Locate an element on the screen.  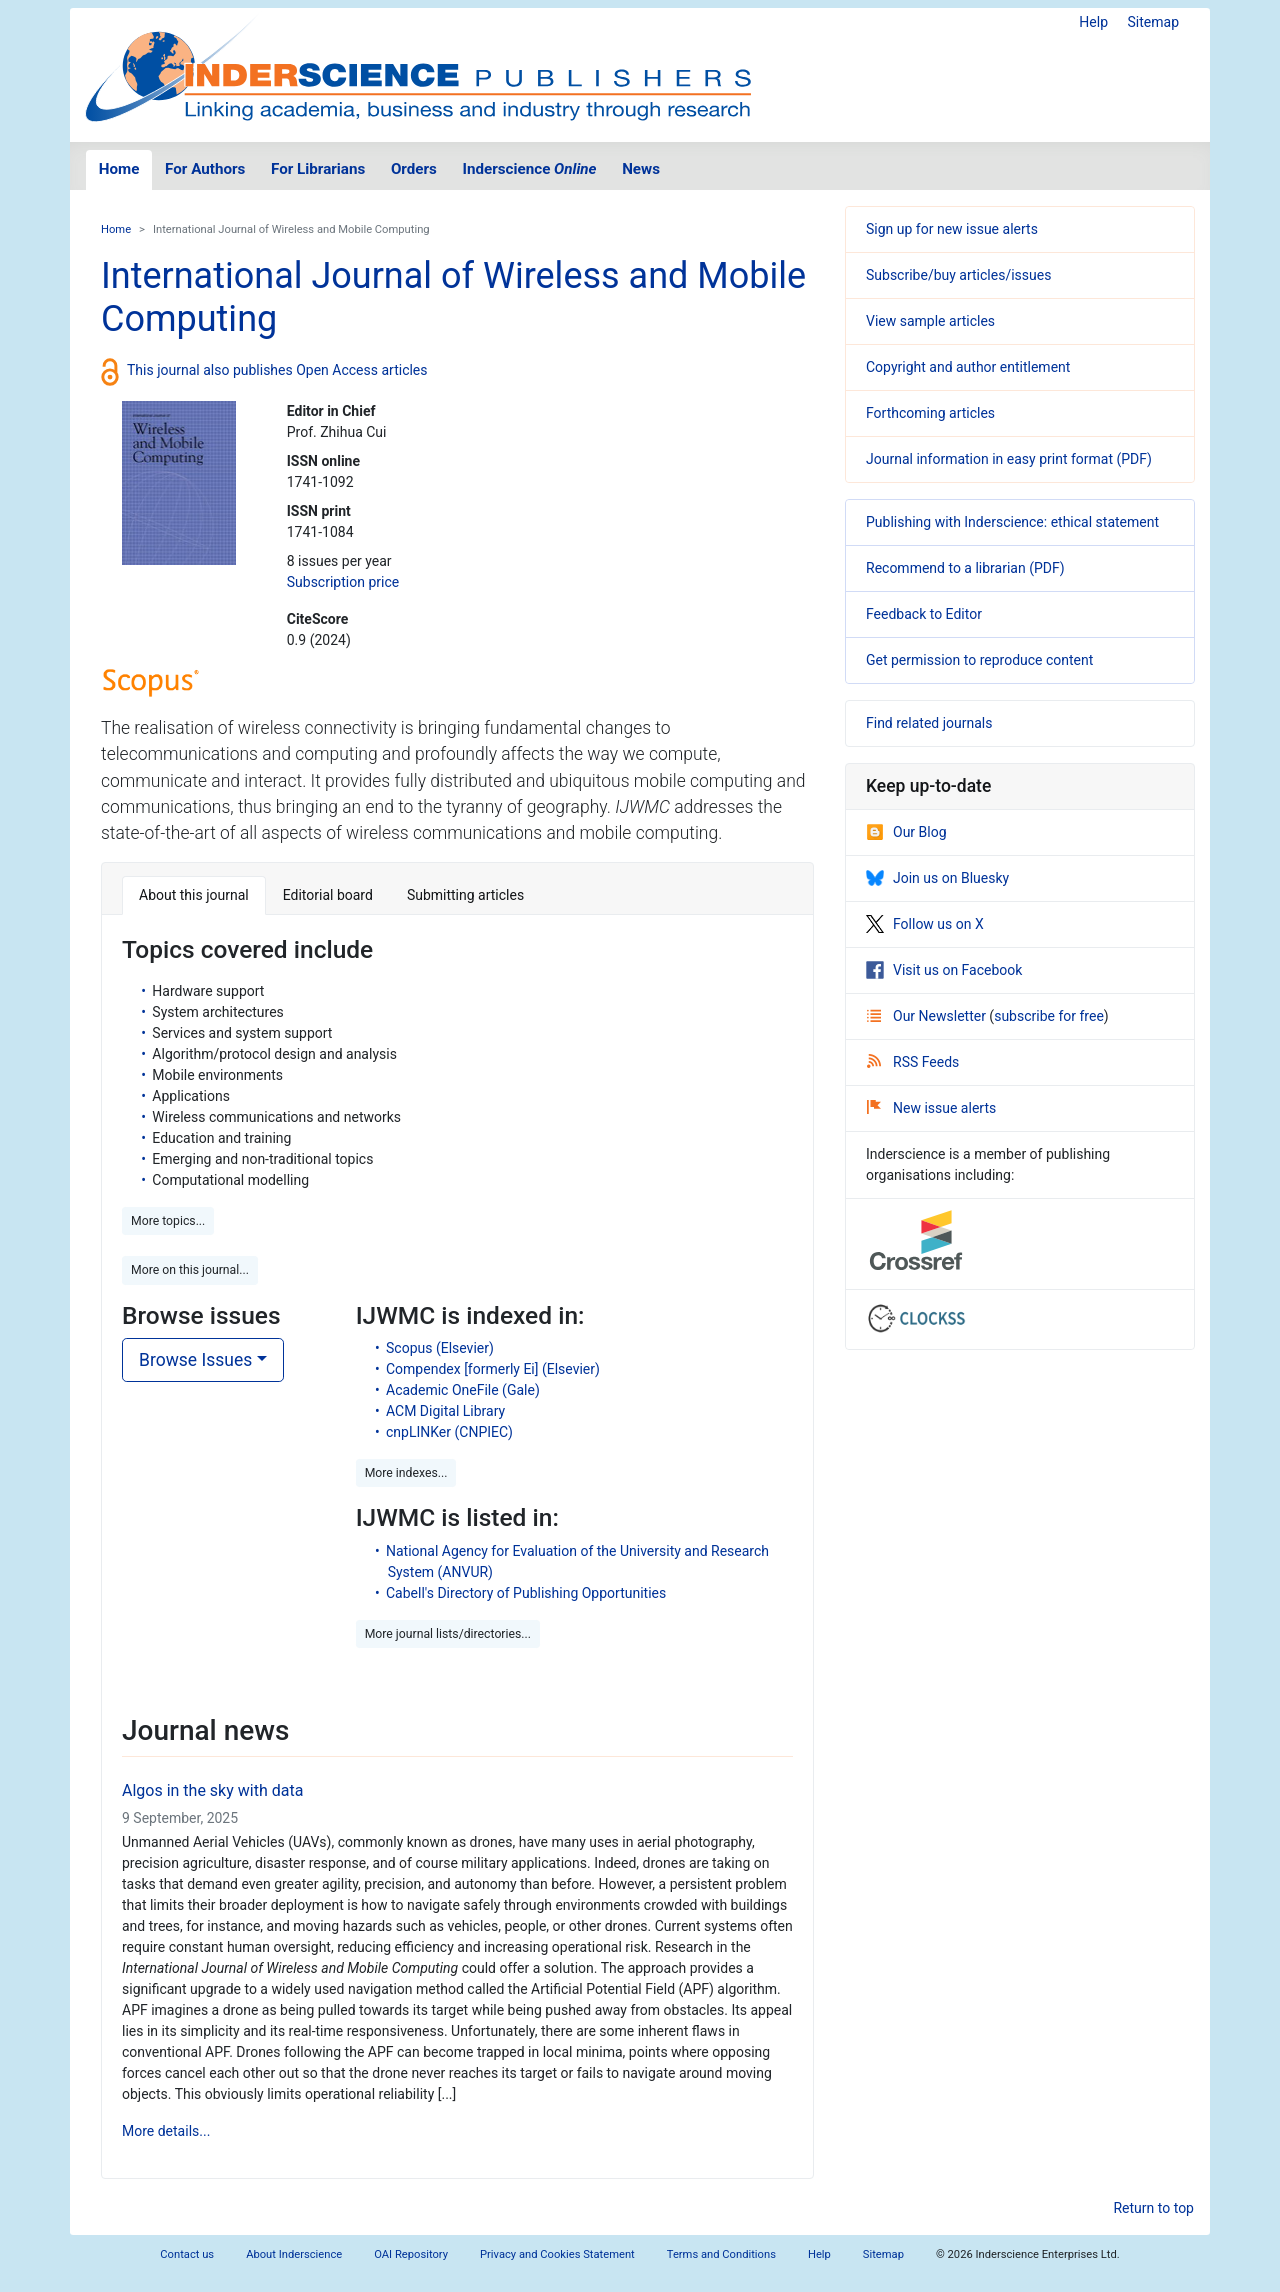
Follow us on X is located at coordinates (925, 924).